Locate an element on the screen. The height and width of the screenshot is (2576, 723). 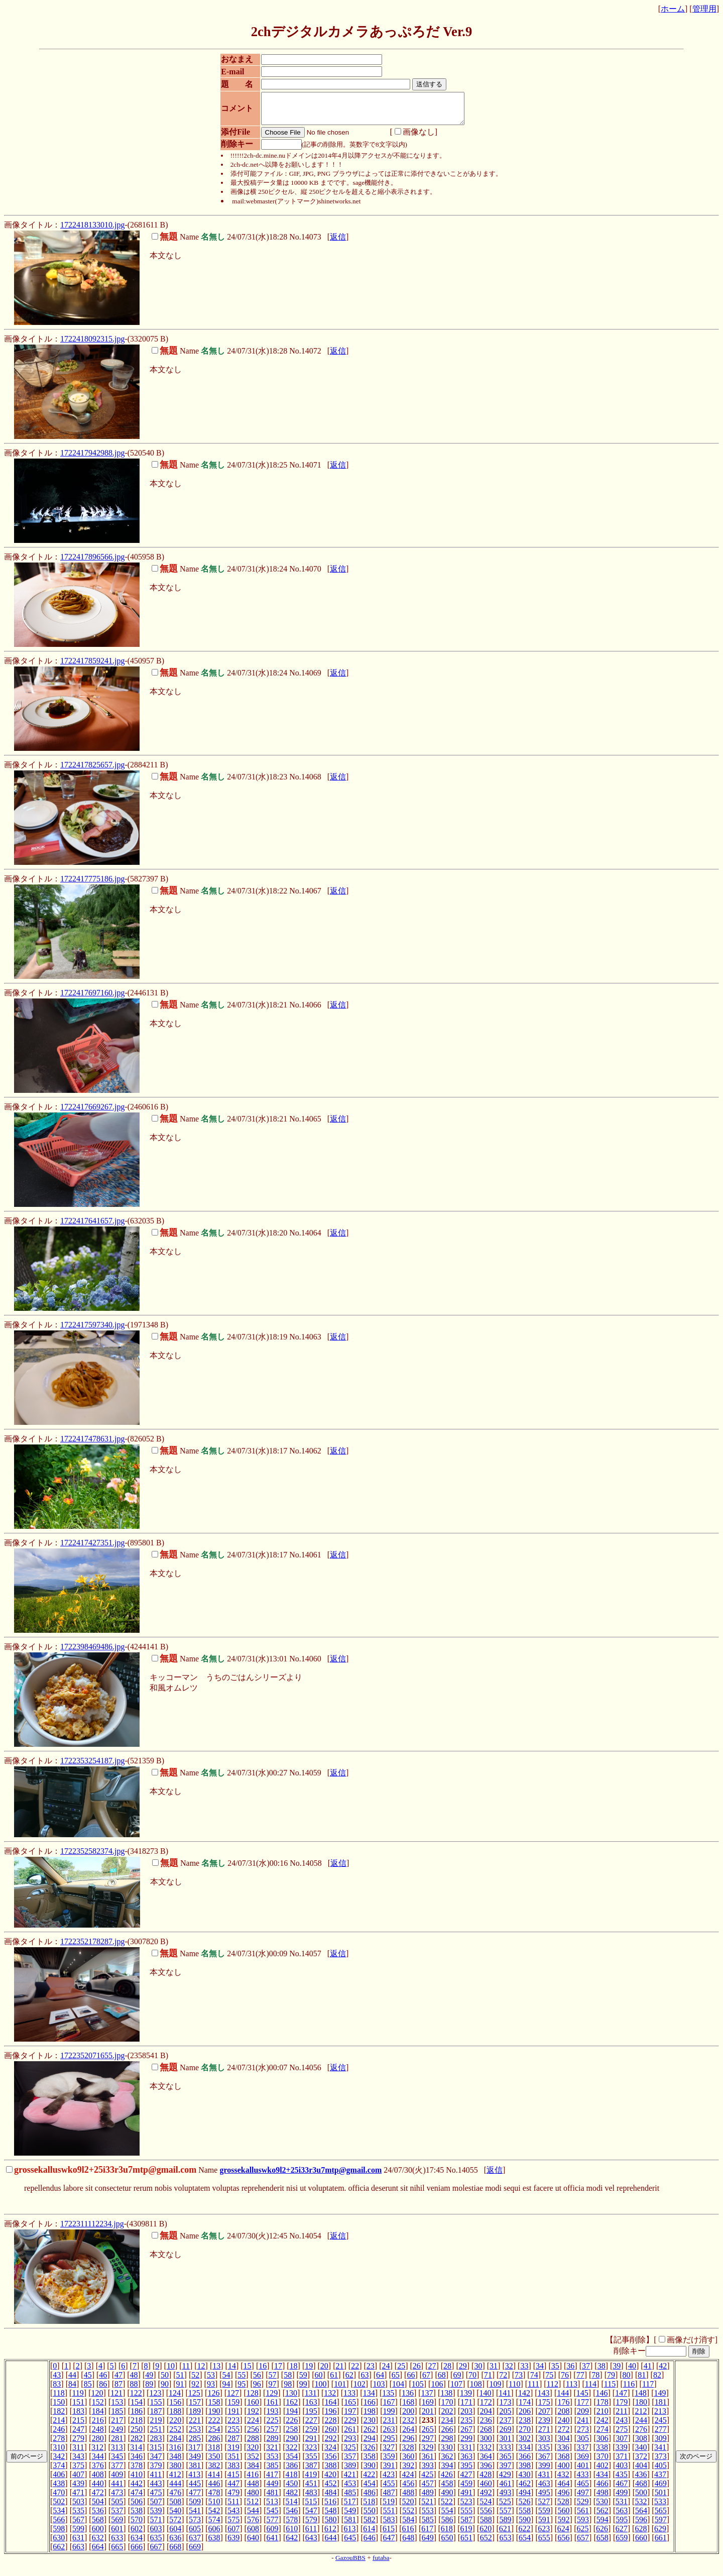
227 is located at coordinates (311, 2426).